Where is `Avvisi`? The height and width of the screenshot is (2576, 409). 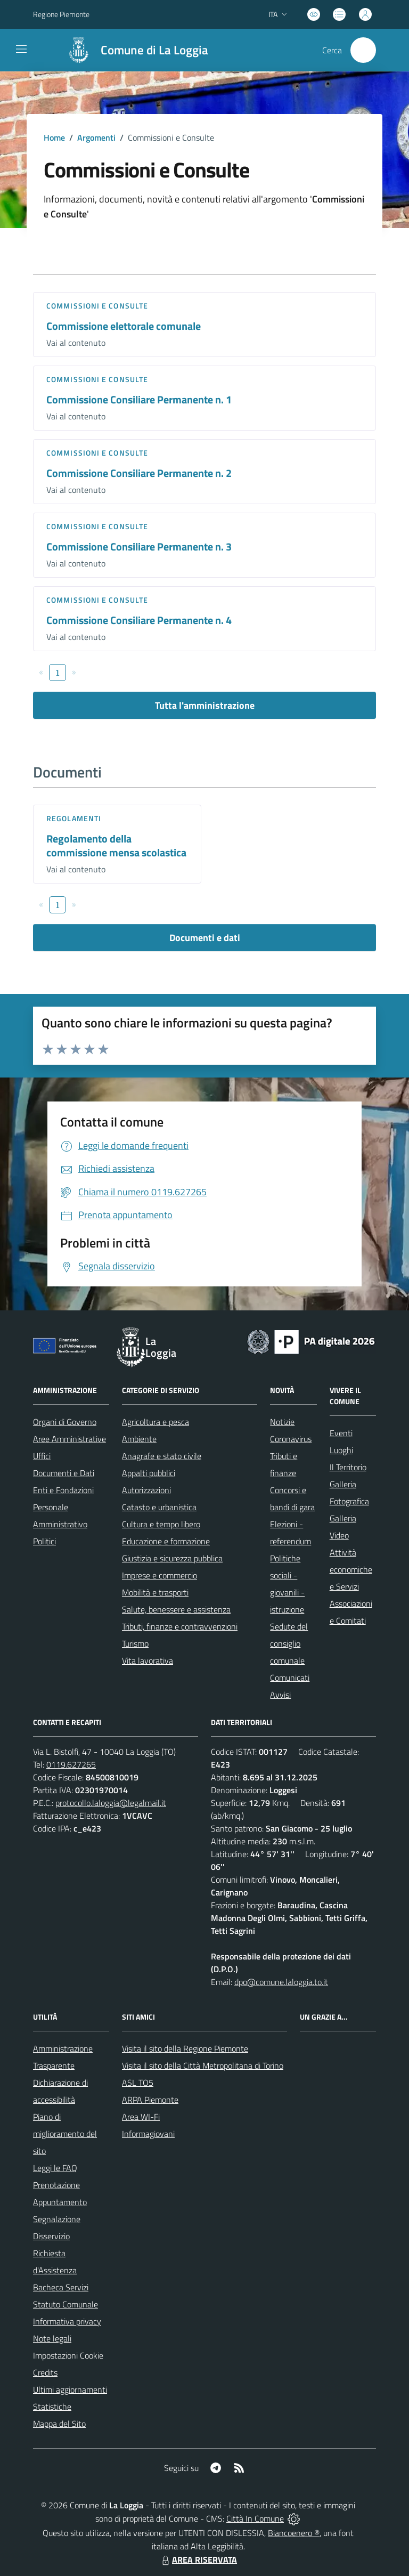
Avvisi is located at coordinates (280, 1694).